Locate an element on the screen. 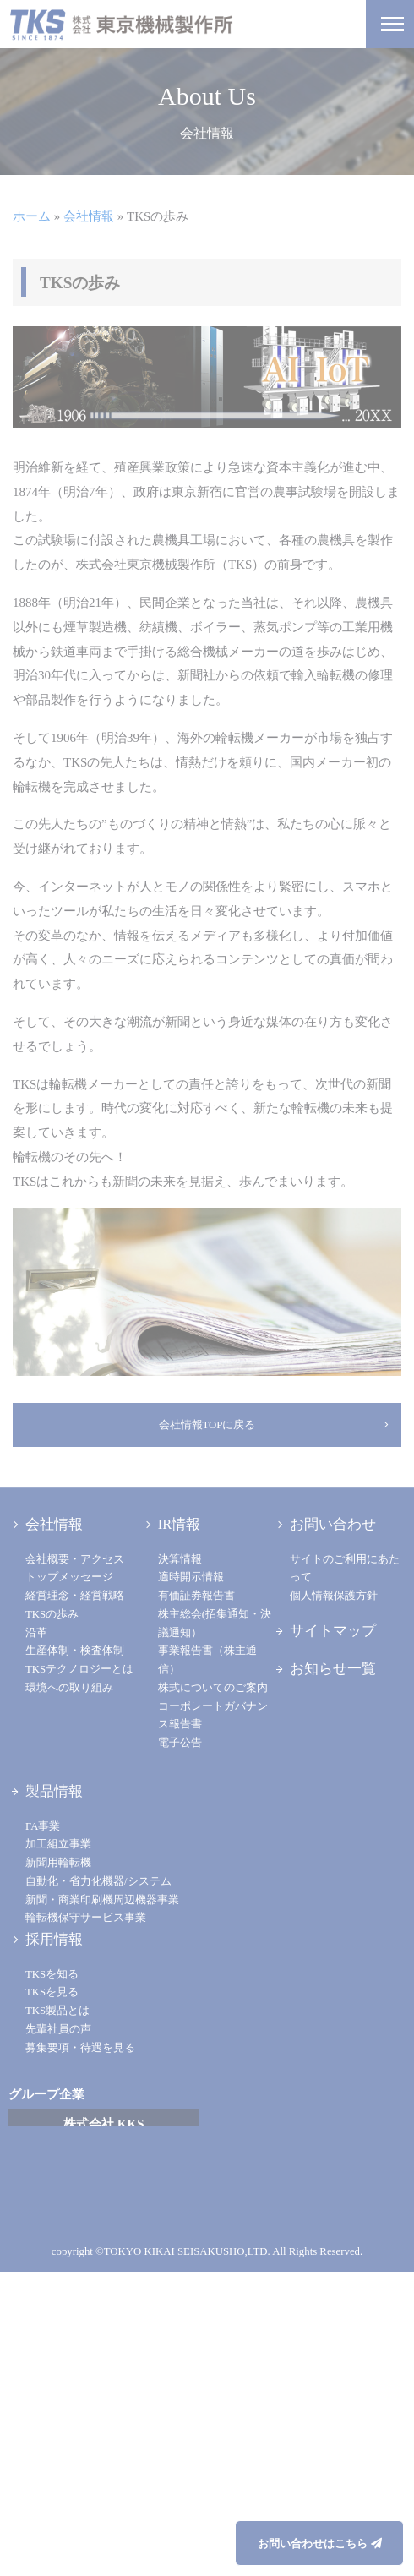 This screenshot has width=414, height=2576. TKS製品とは is located at coordinates (57, 2011).